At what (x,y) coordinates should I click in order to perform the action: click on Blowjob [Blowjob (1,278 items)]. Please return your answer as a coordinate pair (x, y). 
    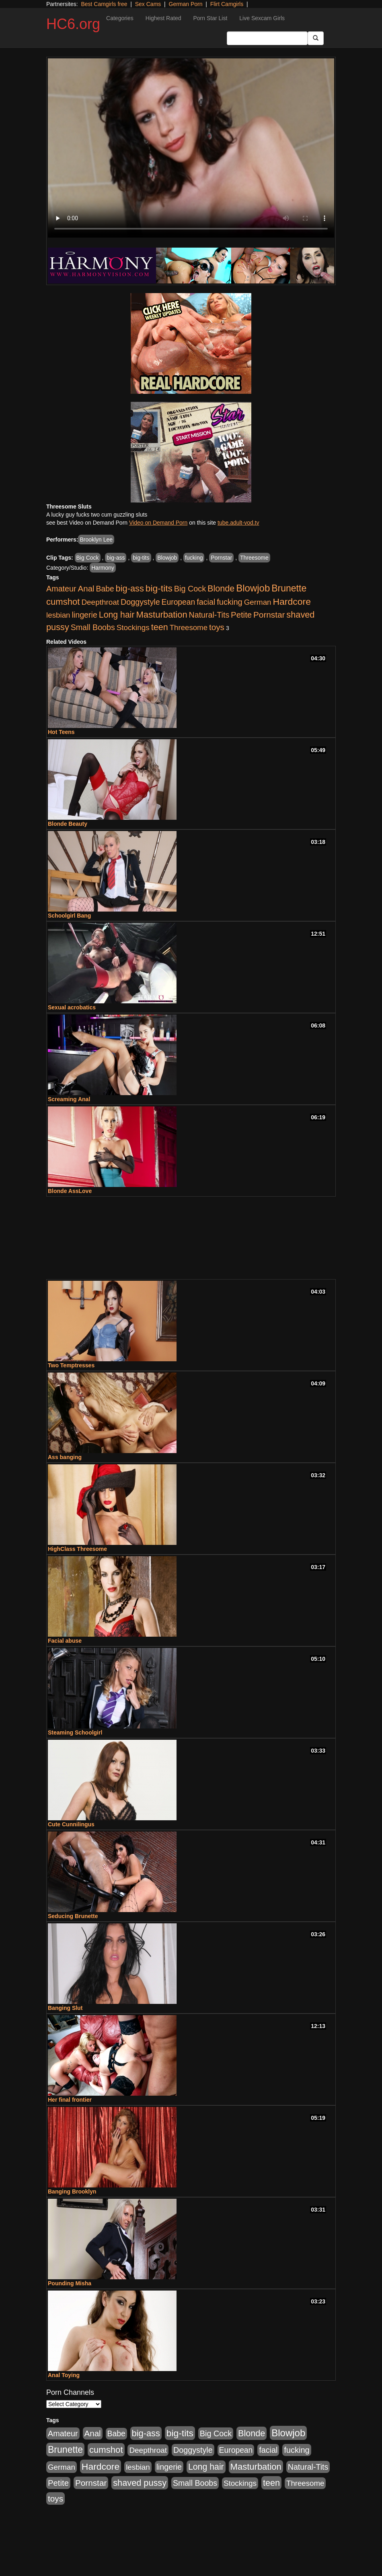
    Looking at the image, I should click on (253, 588).